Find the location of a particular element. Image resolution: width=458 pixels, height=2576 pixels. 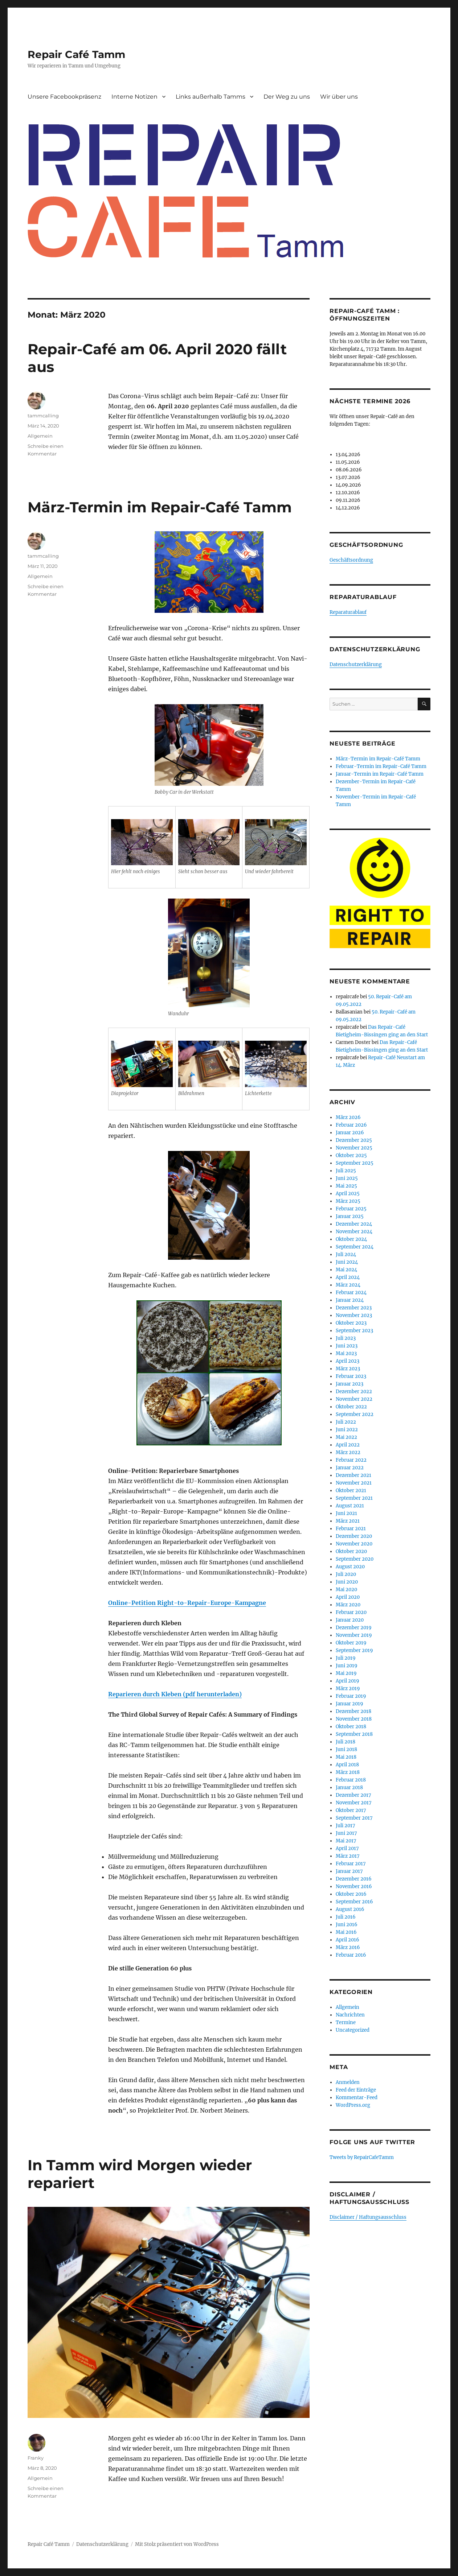

Juni 2017 is located at coordinates (346, 1833).